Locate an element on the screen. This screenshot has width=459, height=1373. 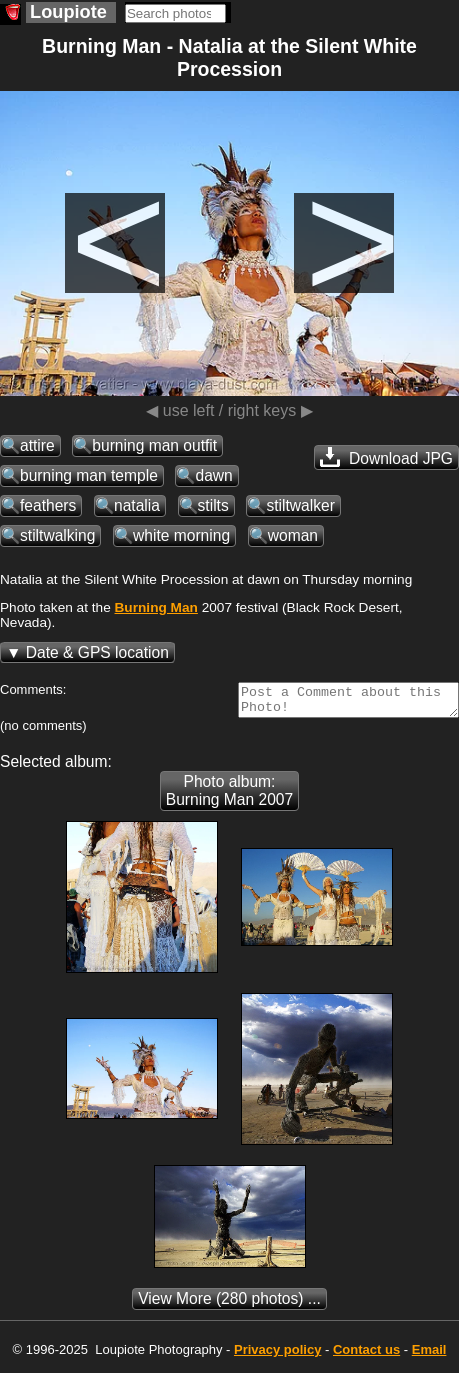
feathers is located at coordinates (48, 505).